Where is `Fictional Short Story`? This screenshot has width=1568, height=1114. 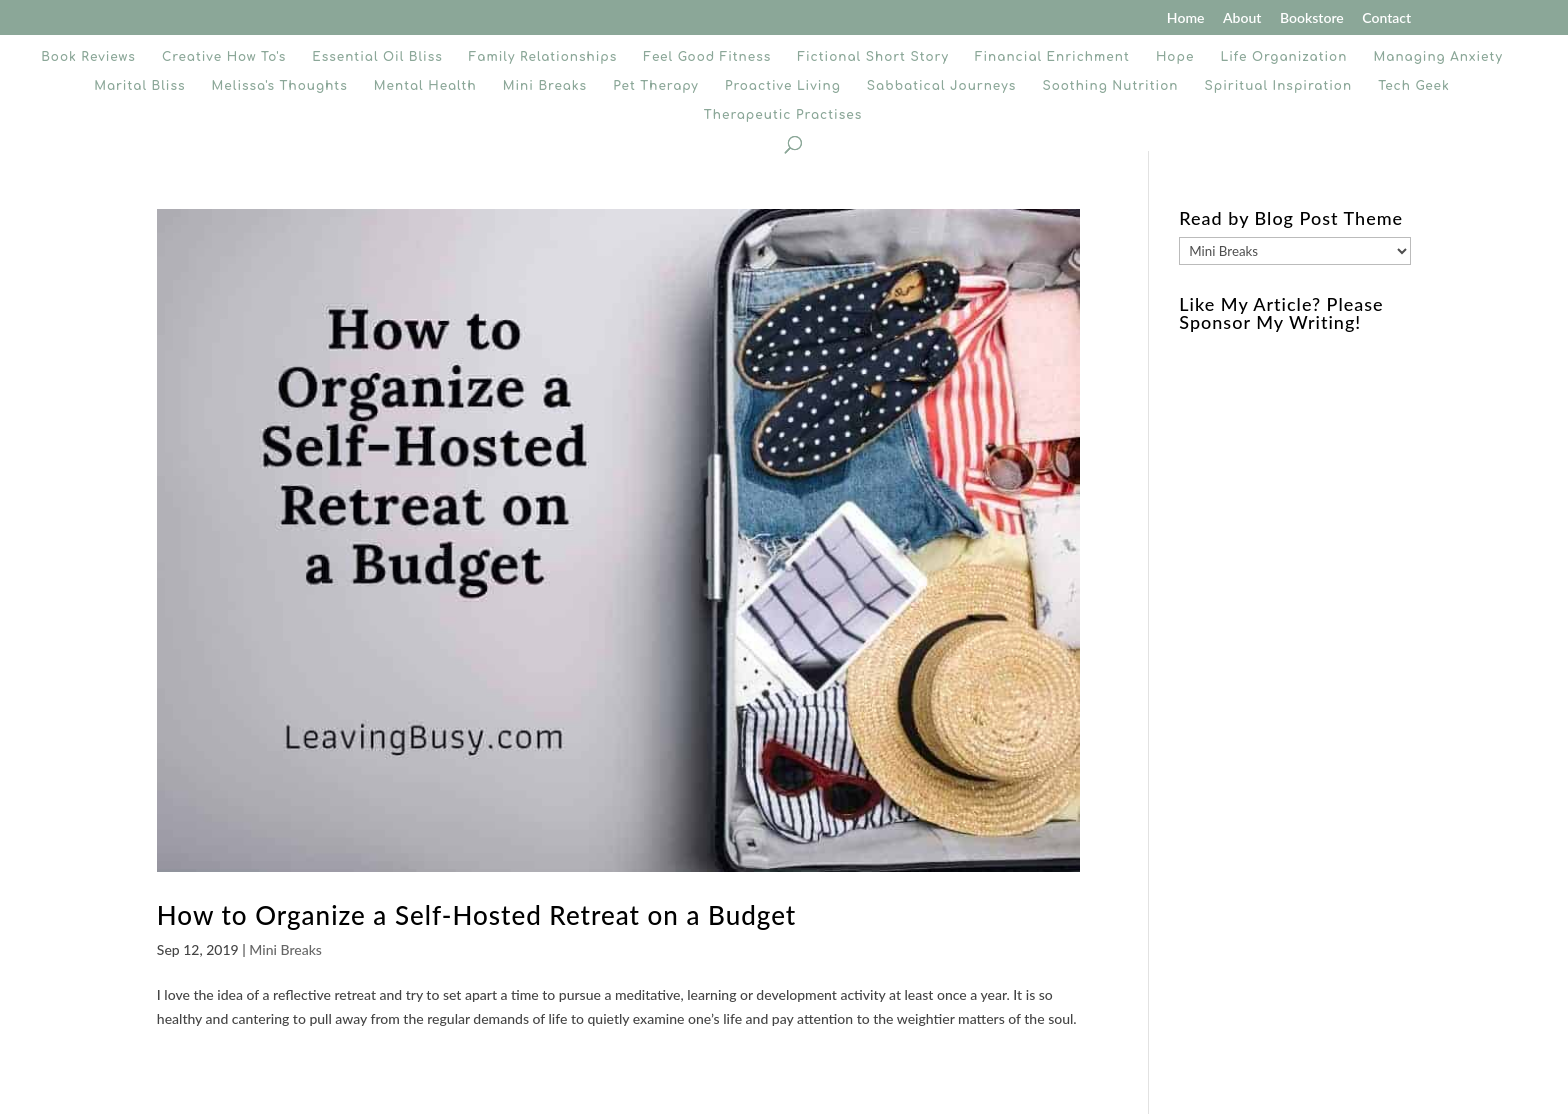
Fictional Short Story is located at coordinates (872, 57).